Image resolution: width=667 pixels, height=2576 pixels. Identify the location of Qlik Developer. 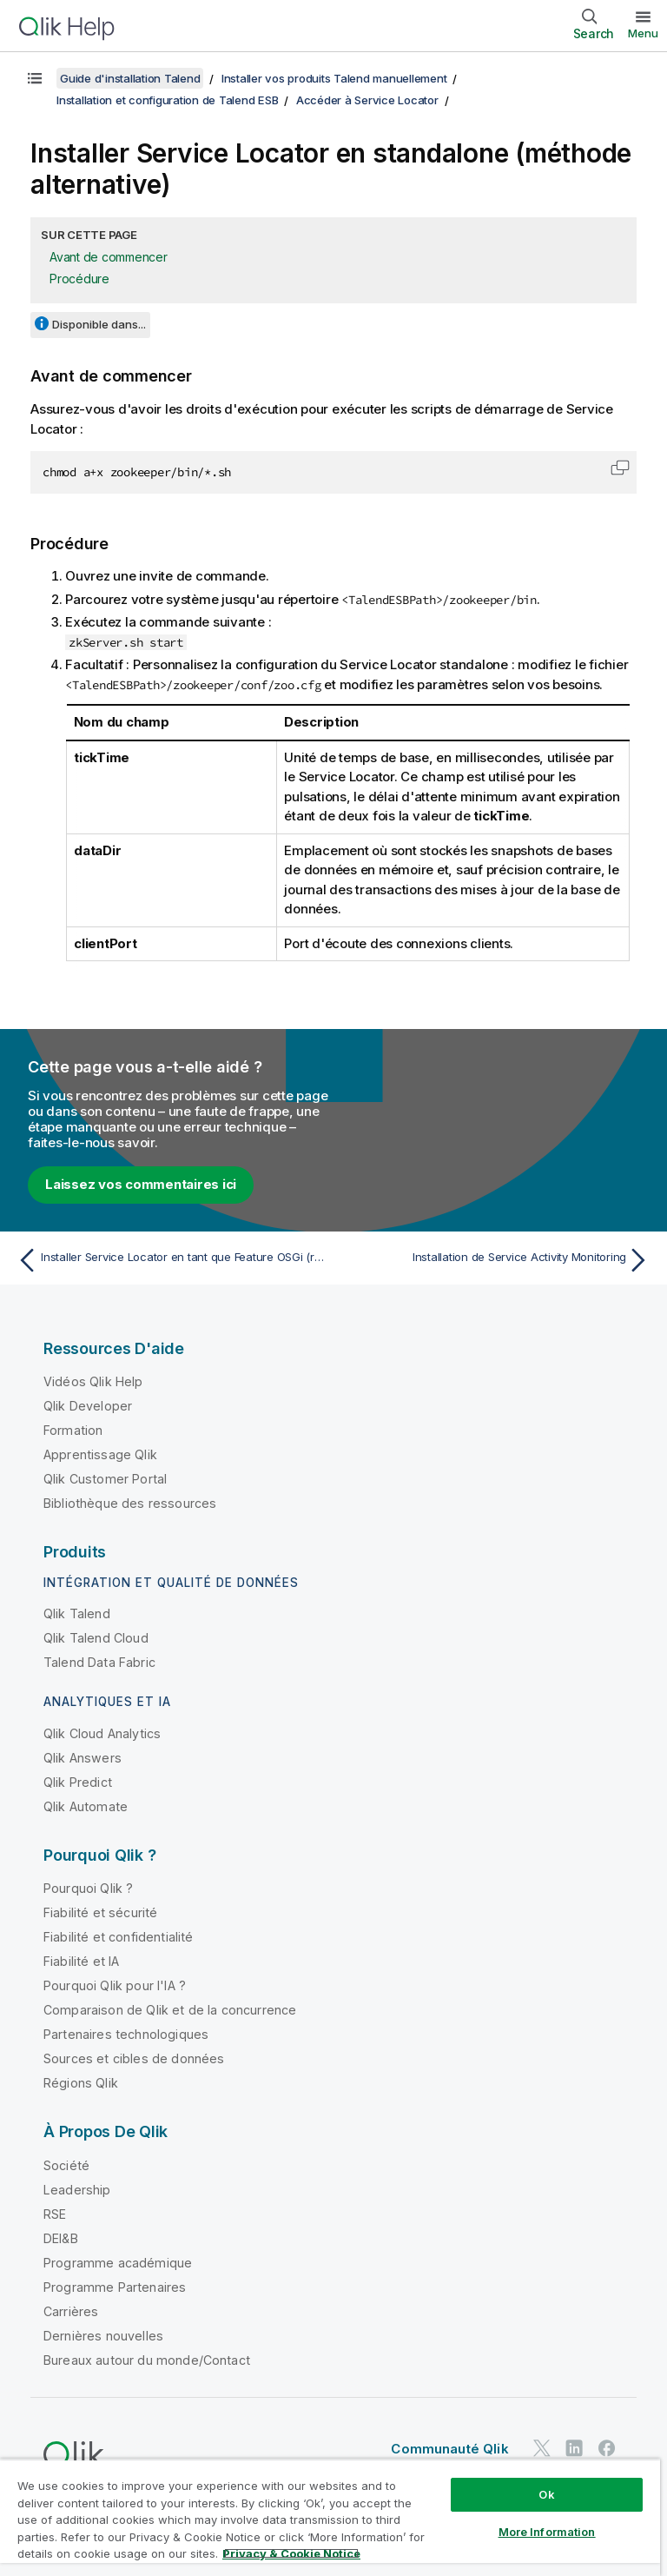
(87, 1405).